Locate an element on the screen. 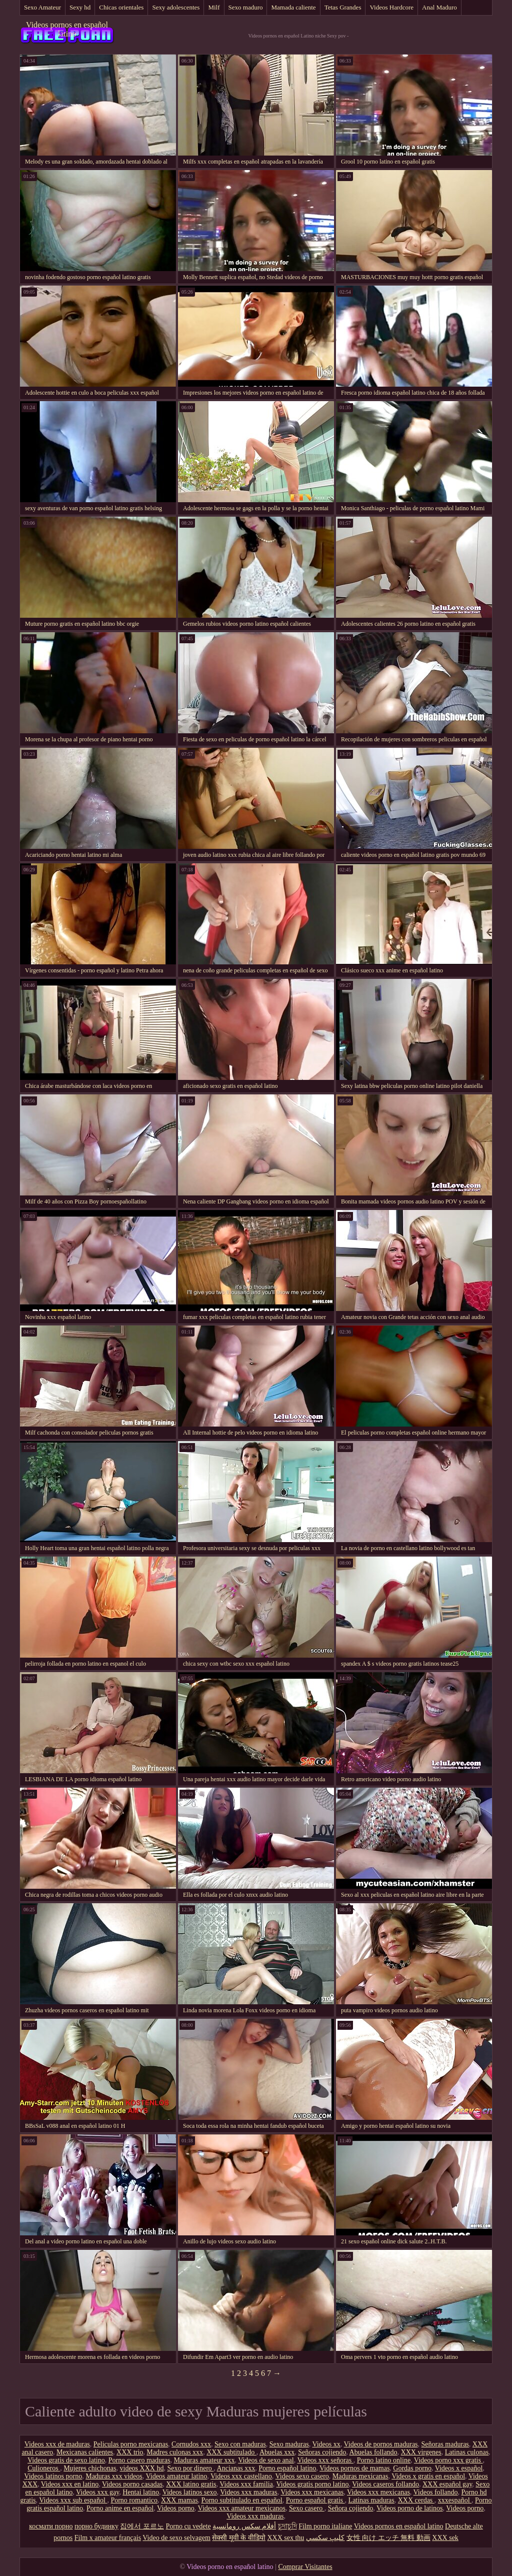 The height and width of the screenshot is (2576, 512). أفلام سكس رومانسية is located at coordinates (244, 2526).